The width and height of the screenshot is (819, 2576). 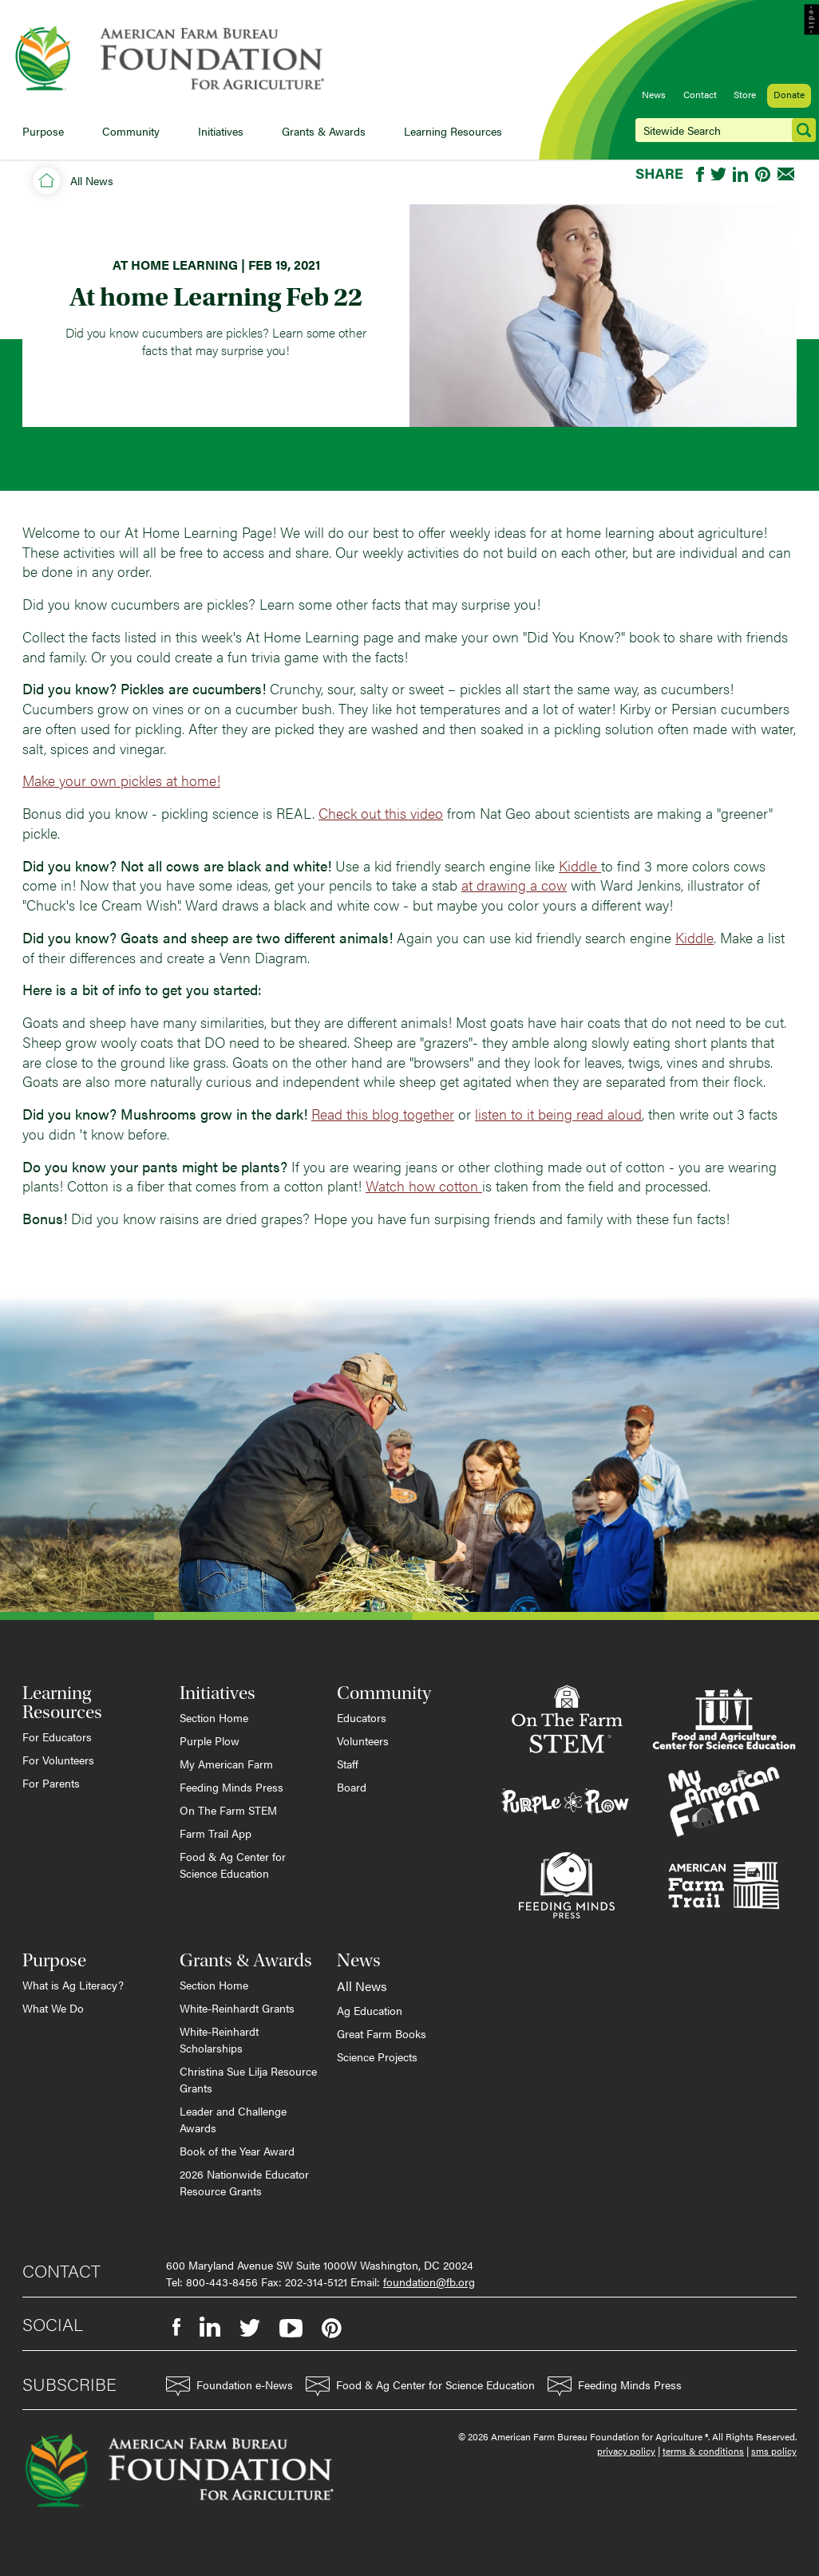 I want to click on listen to it being read aloud, so click(x=558, y=1114).